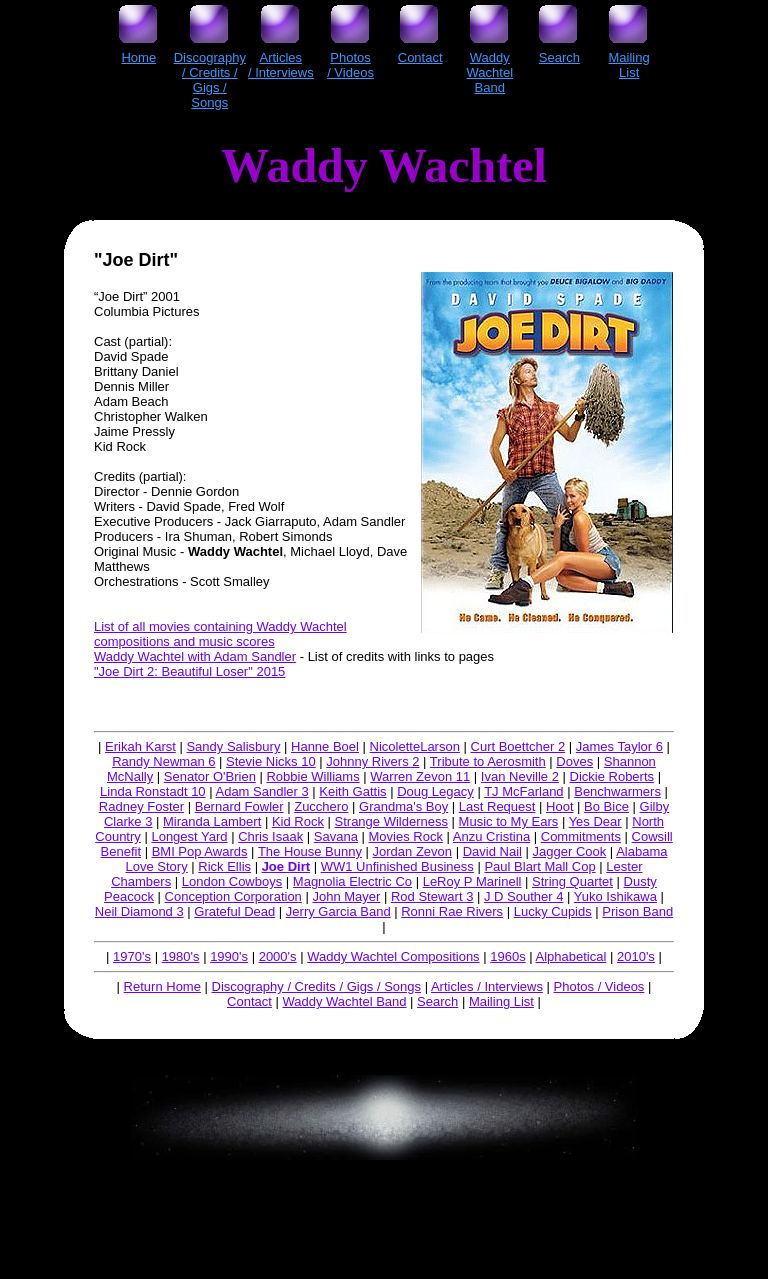  I want to click on Jerry Garcia Band, so click(338, 911).